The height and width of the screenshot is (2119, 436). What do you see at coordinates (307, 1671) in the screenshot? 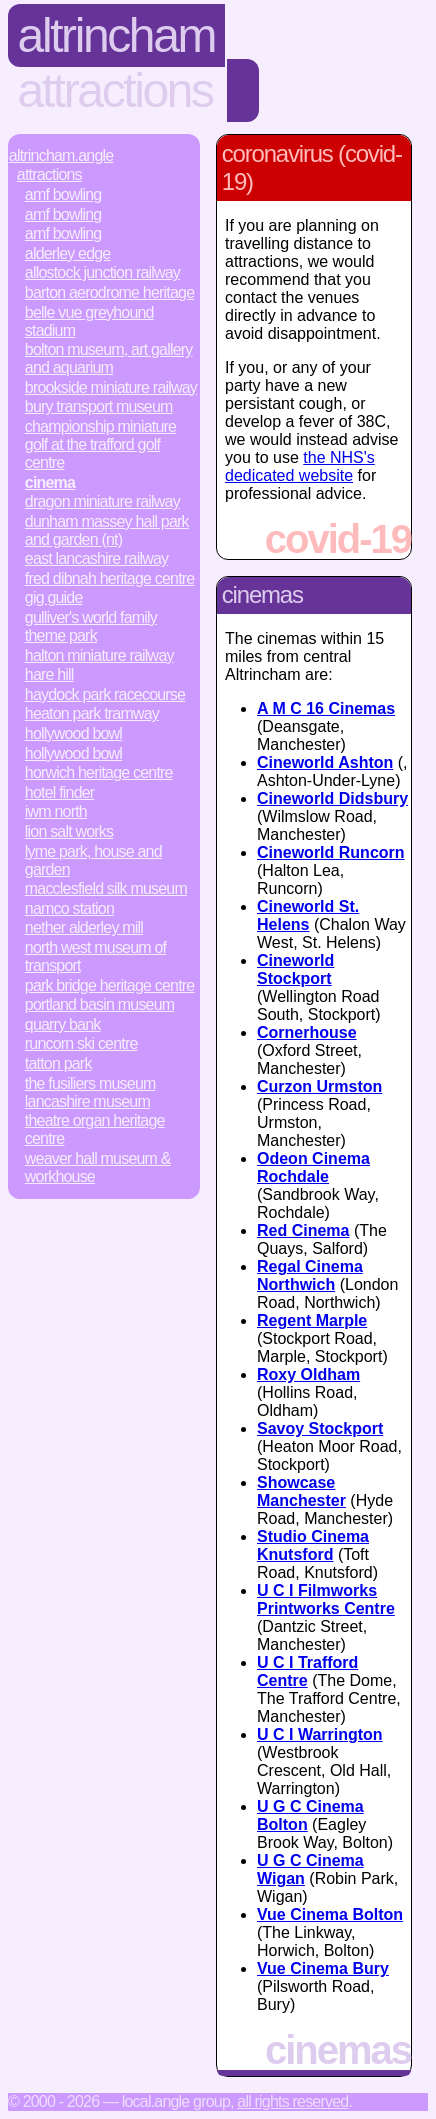
I see `U C I Trafford Centre` at bounding box center [307, 1671].